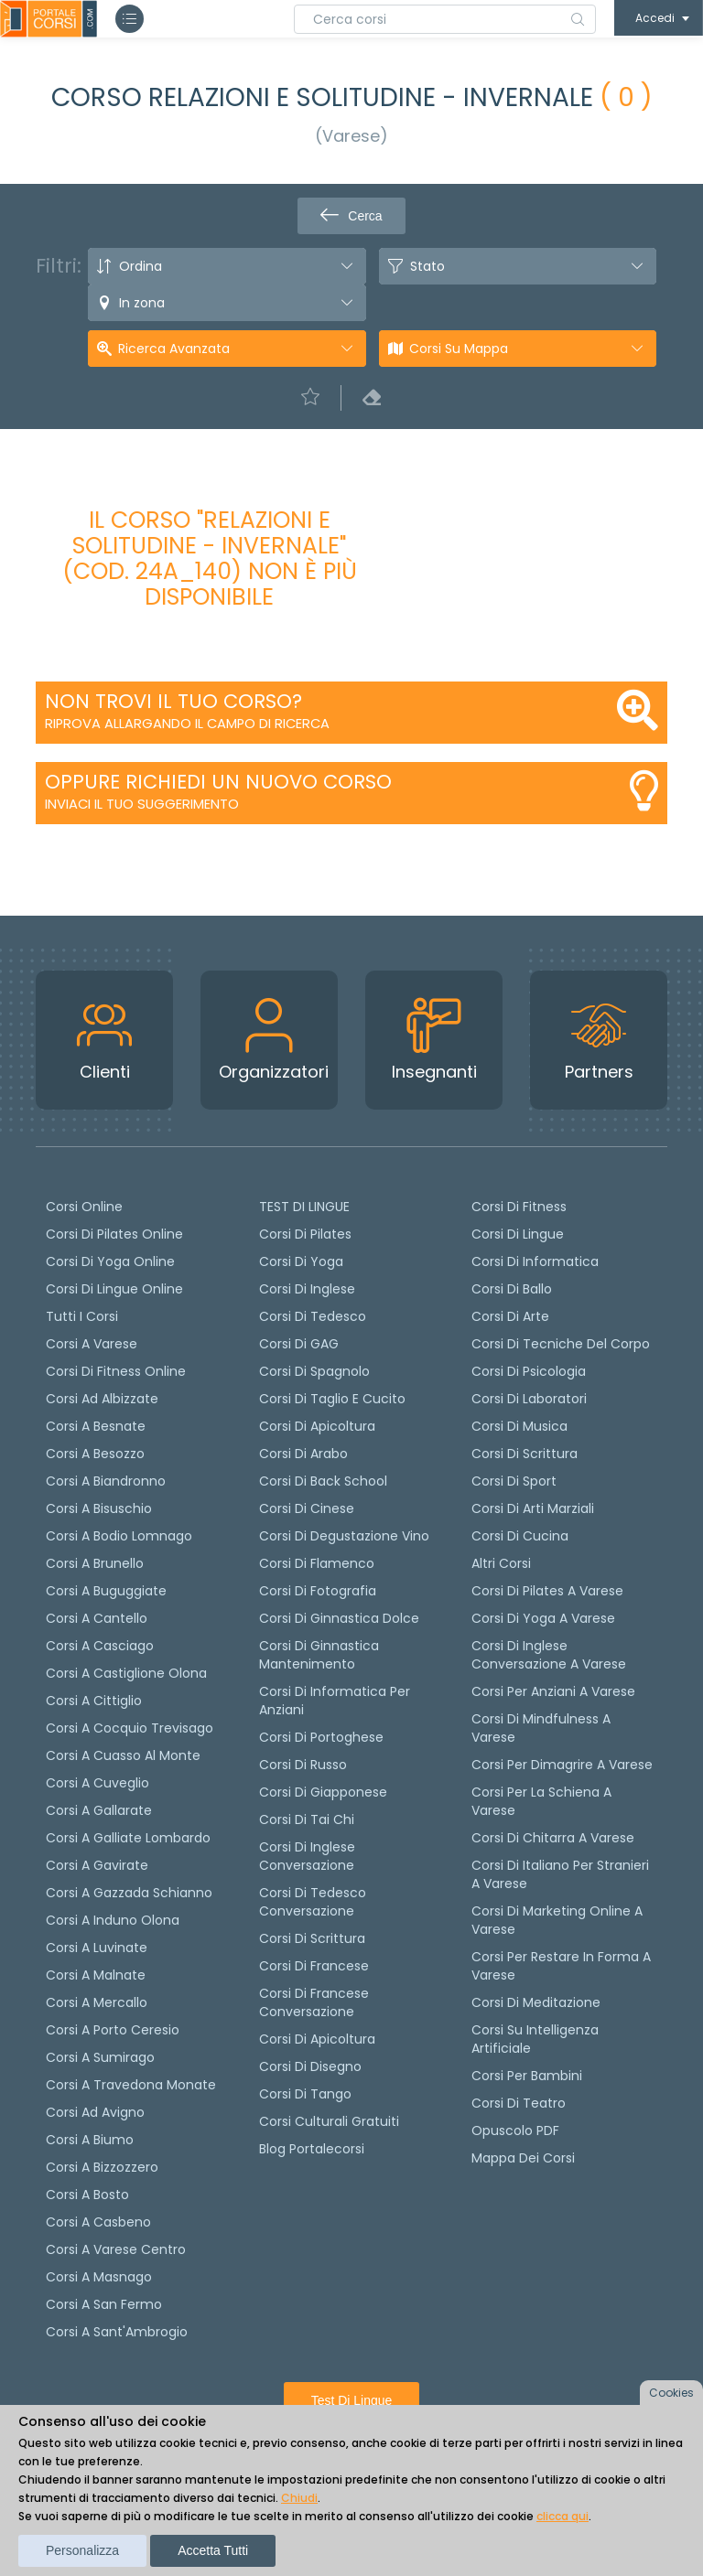 The width and height of the screenshot is (703, 2576). Describe the element at coordinates (562, 2516) in the screenshot. I see `clicca qui` at that location.